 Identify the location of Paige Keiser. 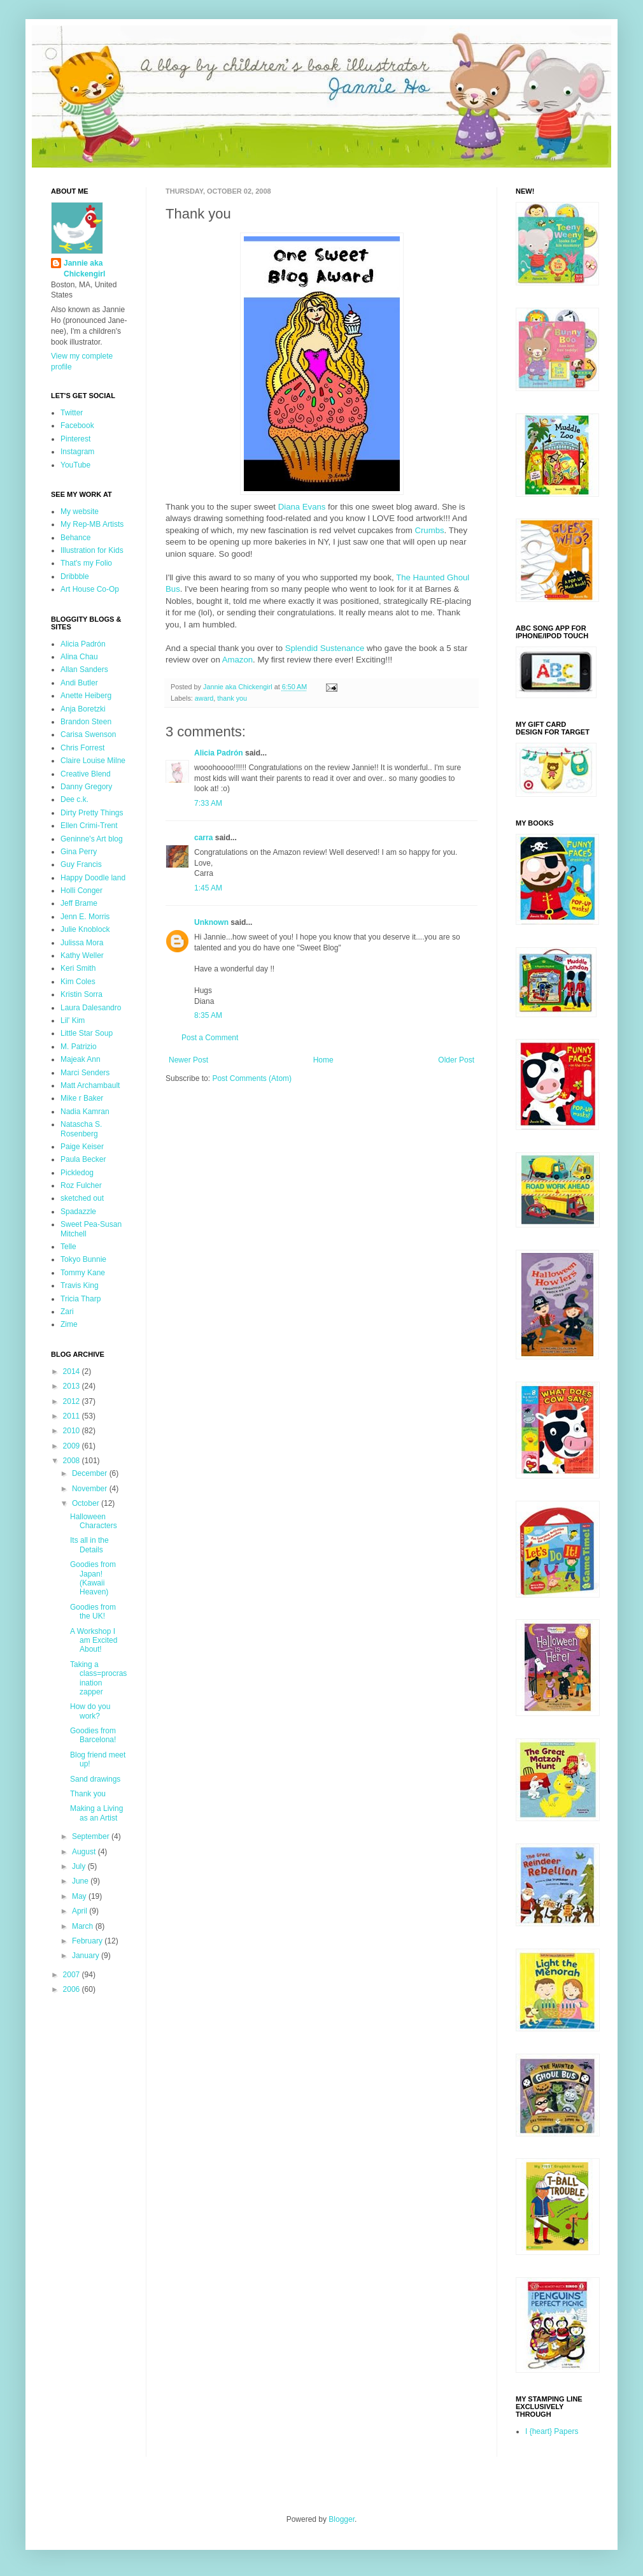
(82, 1146).